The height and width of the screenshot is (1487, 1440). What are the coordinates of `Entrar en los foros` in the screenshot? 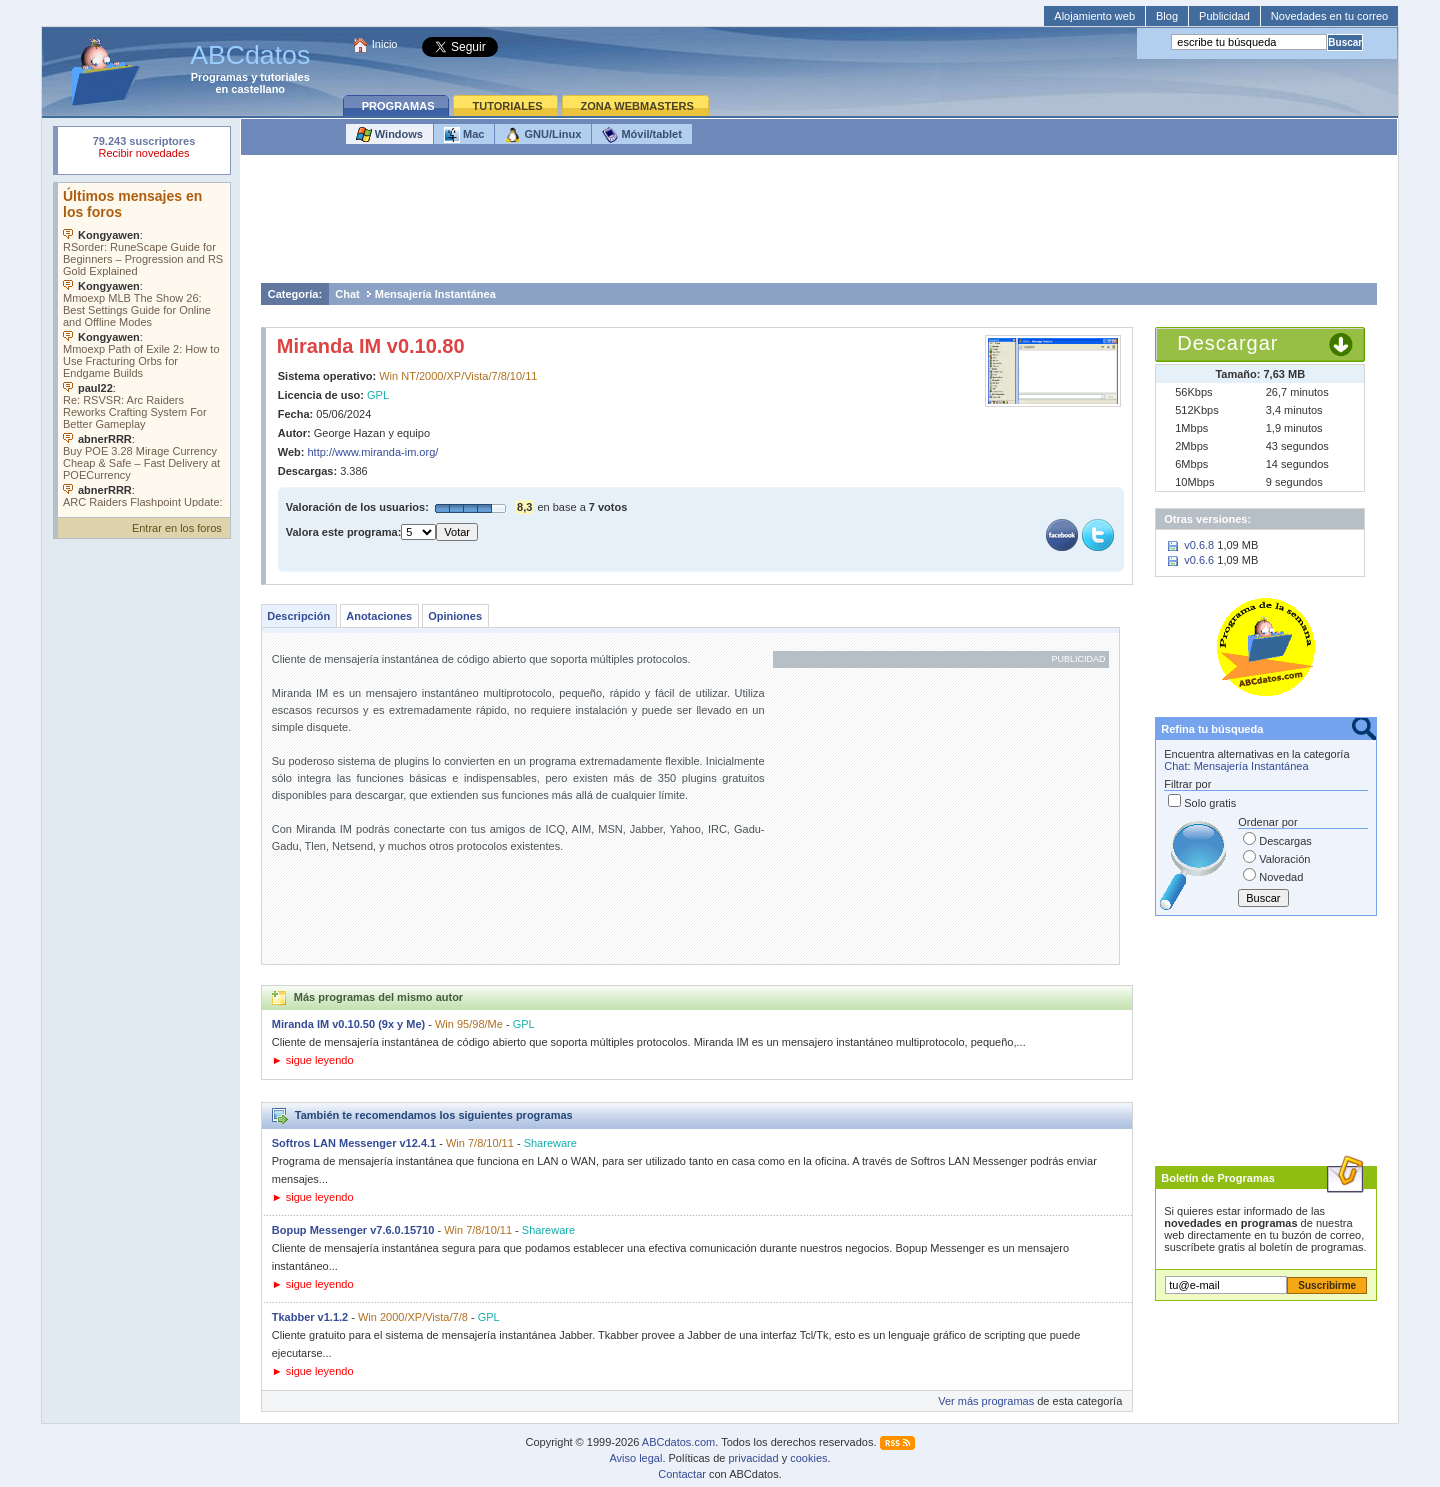 It's located at (177, 528).